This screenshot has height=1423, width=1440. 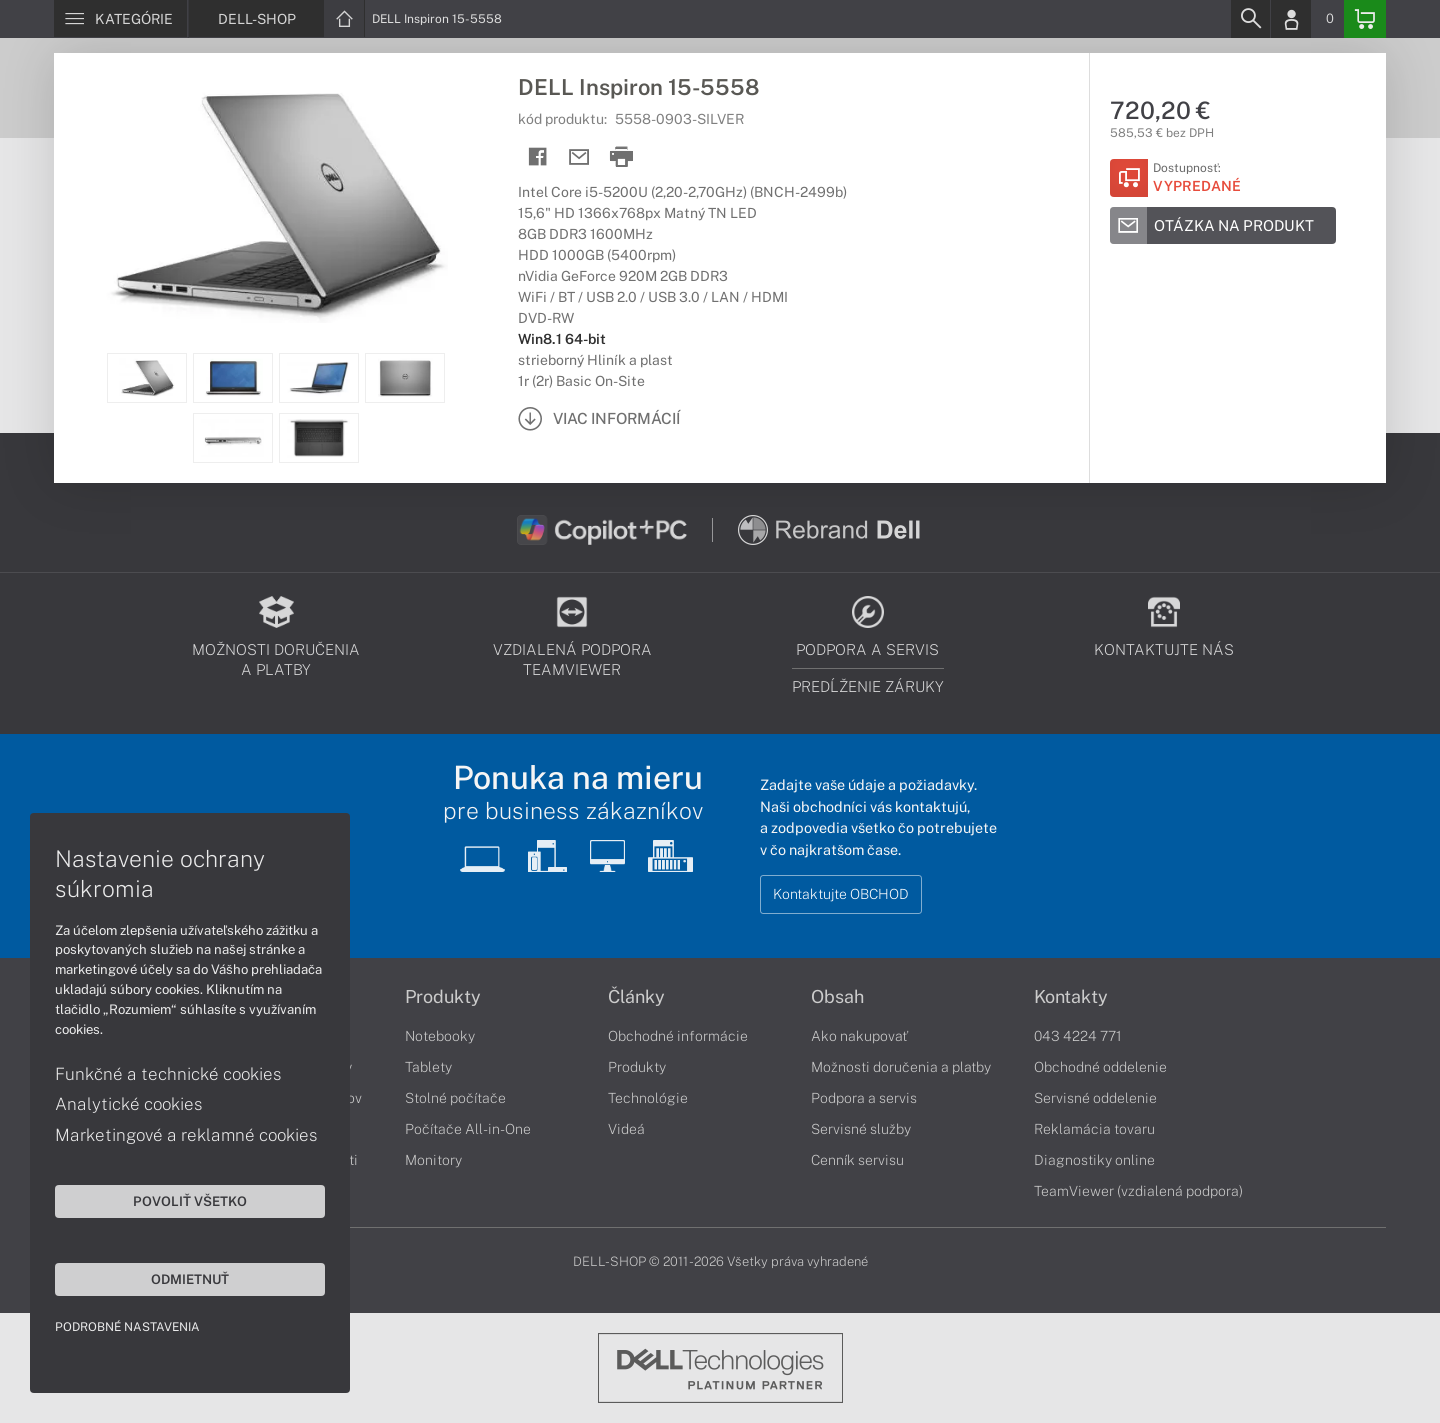 What do you see at coordinates (864, 1098) in the screenshot?
I see `Podpora a servis` at bounding box center [864, 1098].